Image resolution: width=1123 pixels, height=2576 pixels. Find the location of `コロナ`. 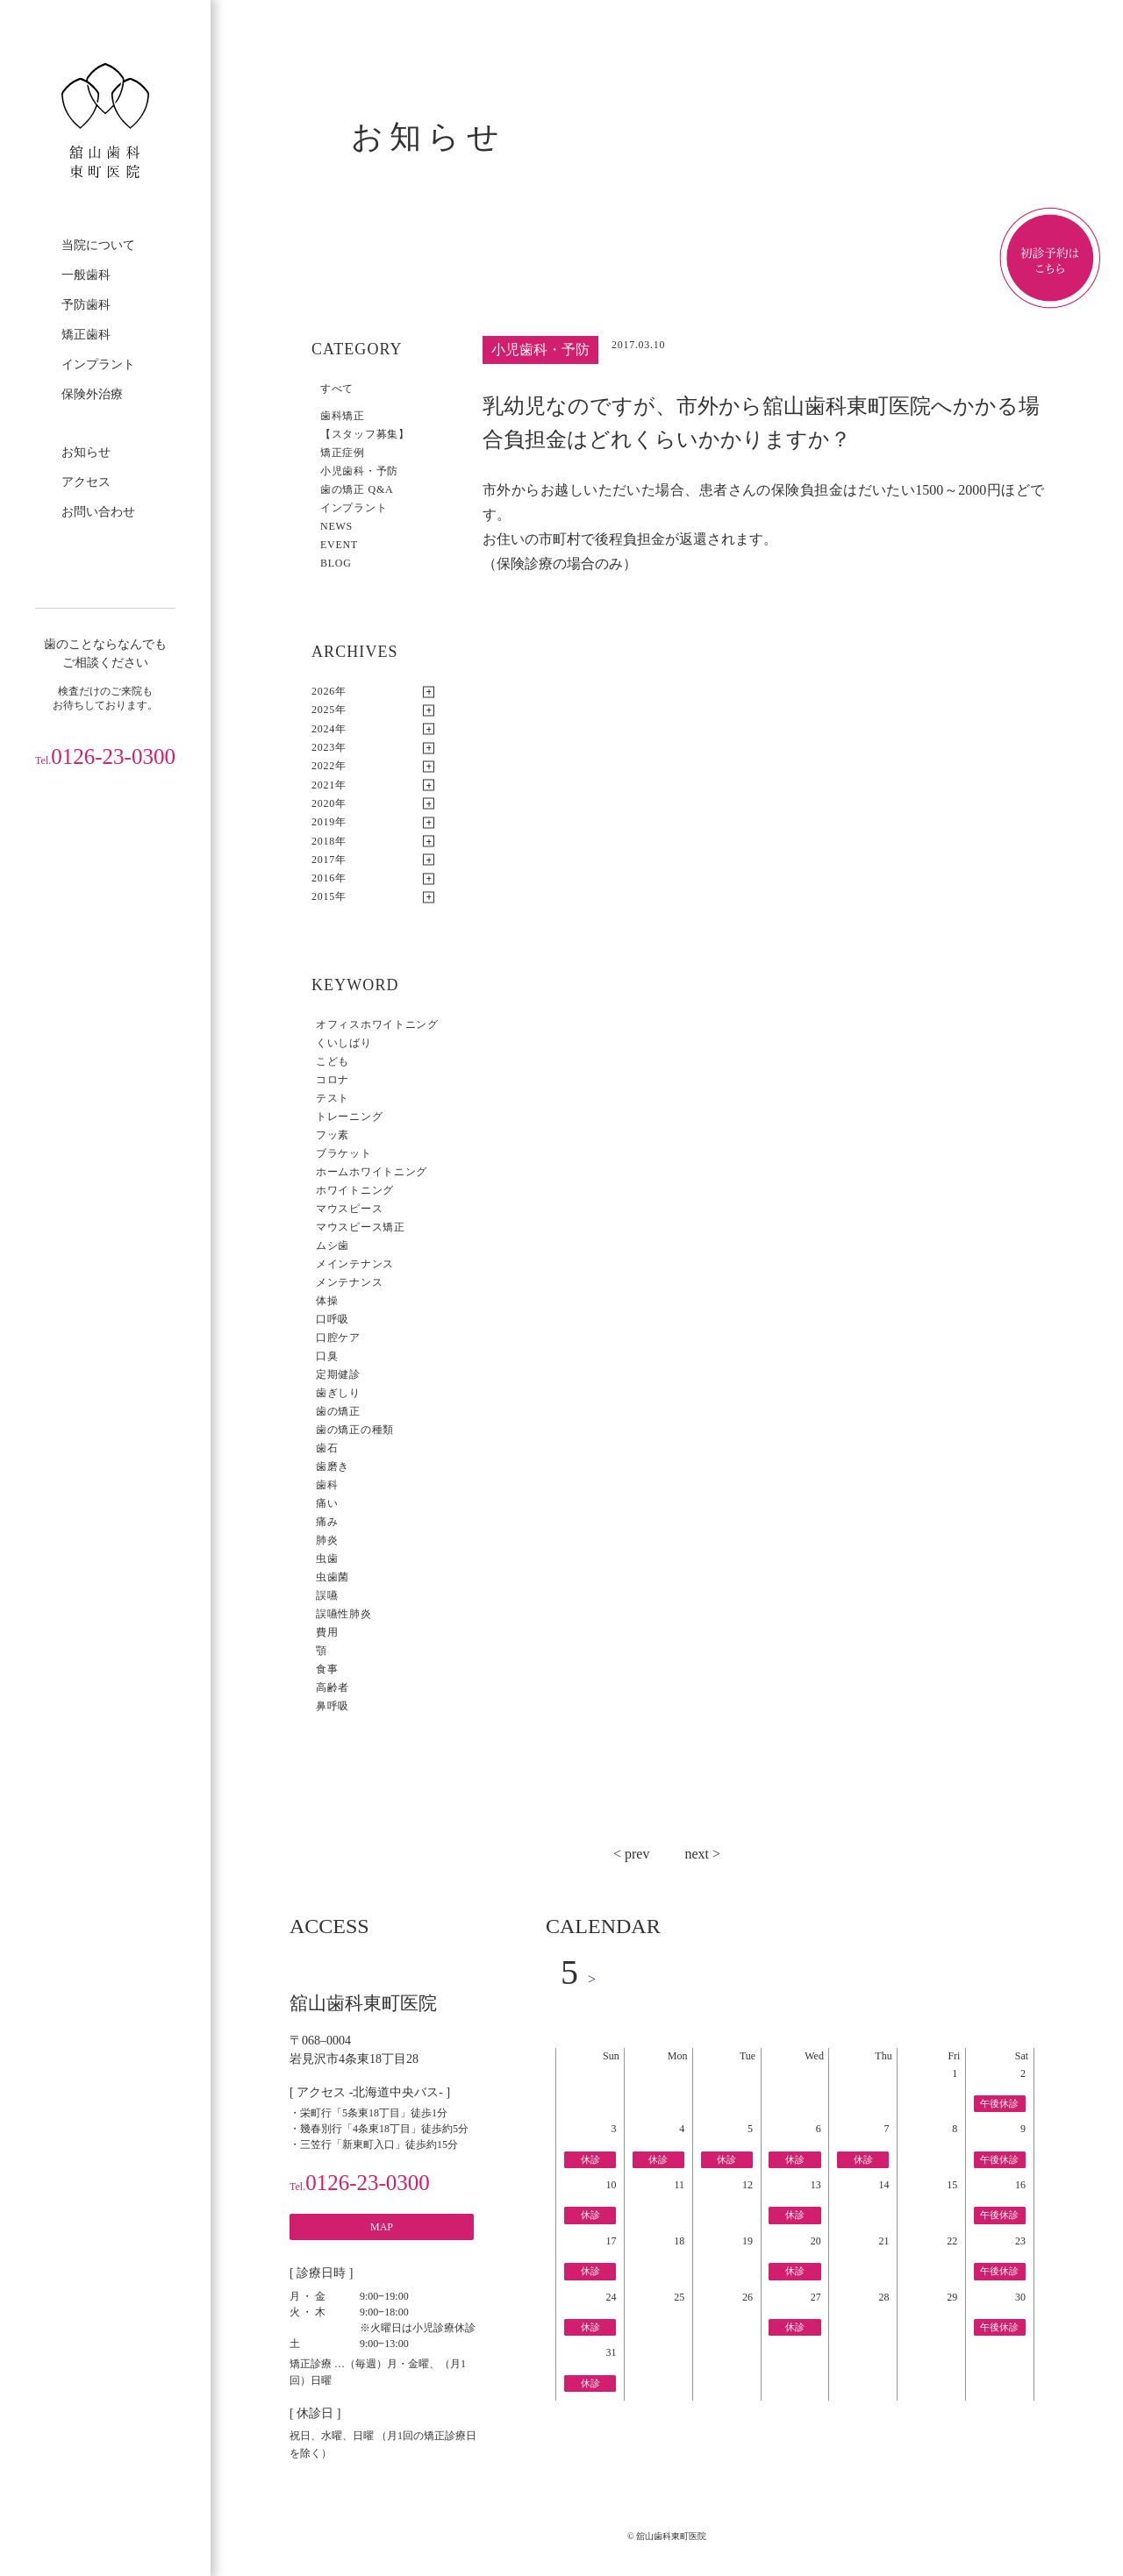

コロナ is located at coordinates (332, 1080).